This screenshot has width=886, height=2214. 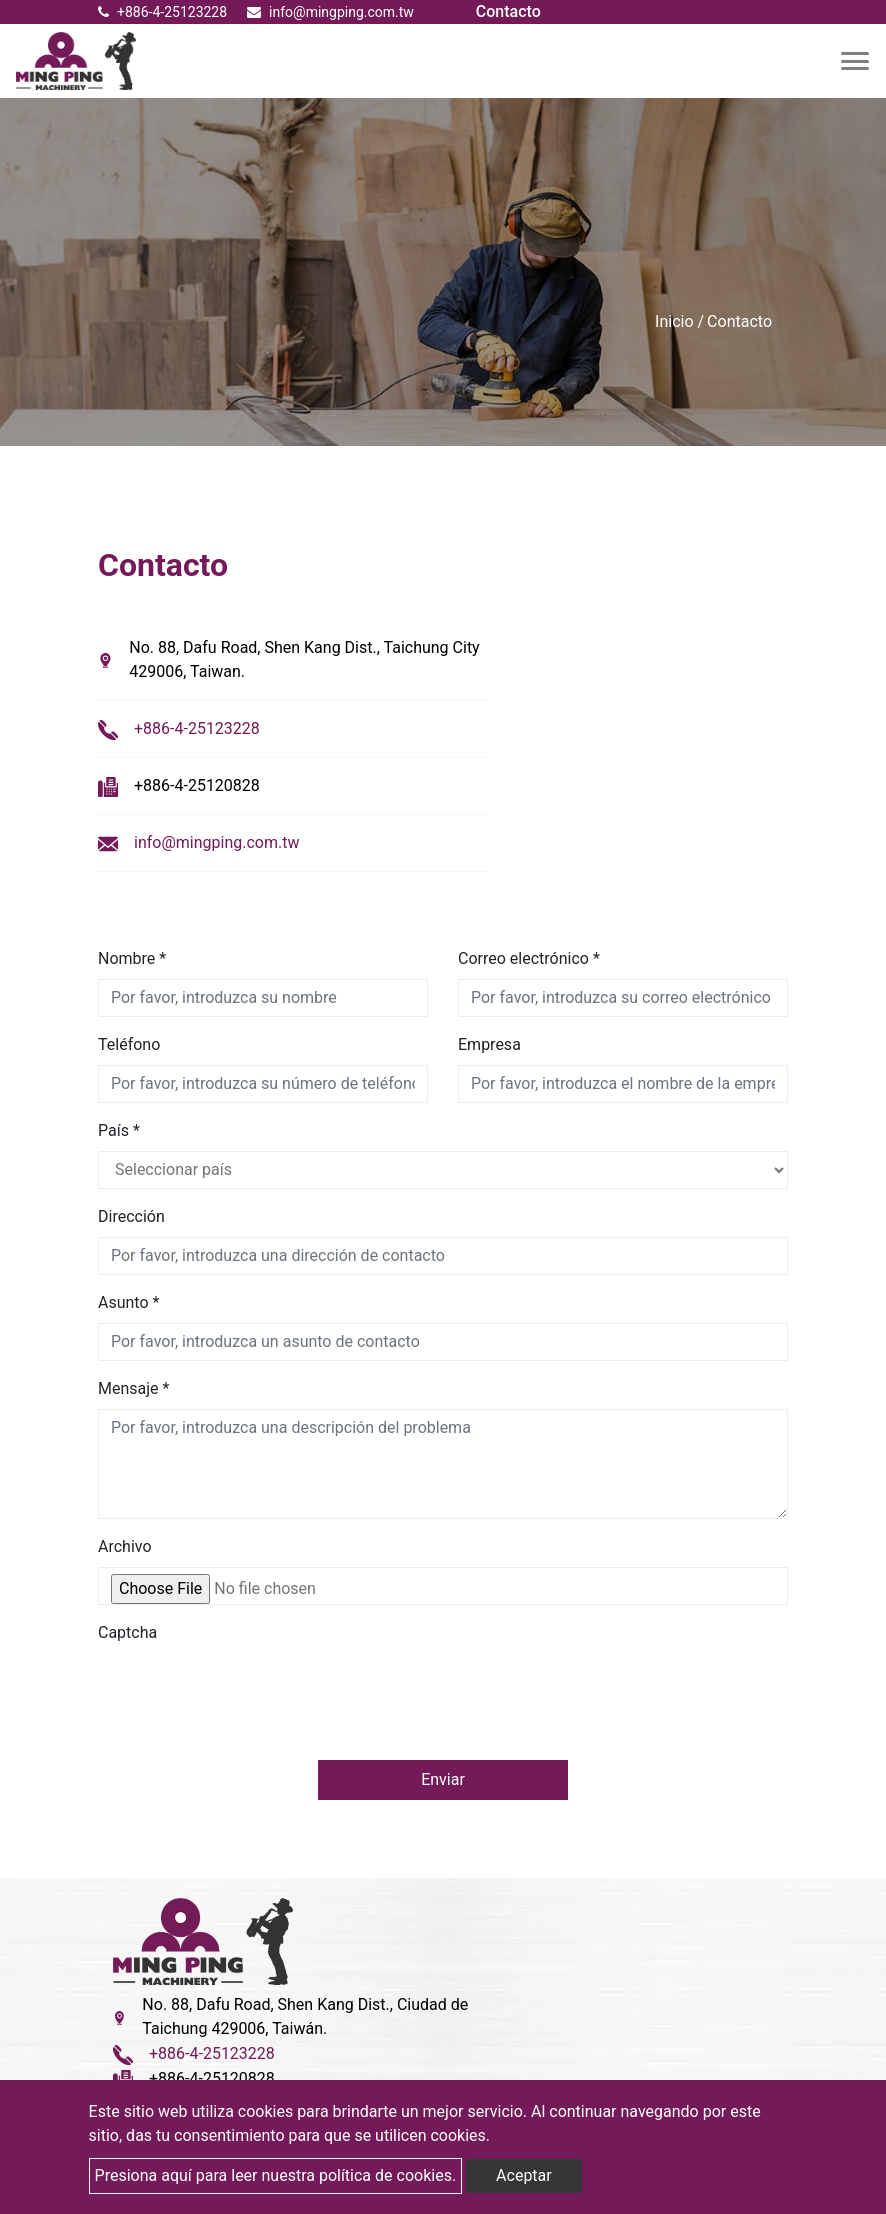 I want to click on Correo electrónico, so click(x=529, y=958).